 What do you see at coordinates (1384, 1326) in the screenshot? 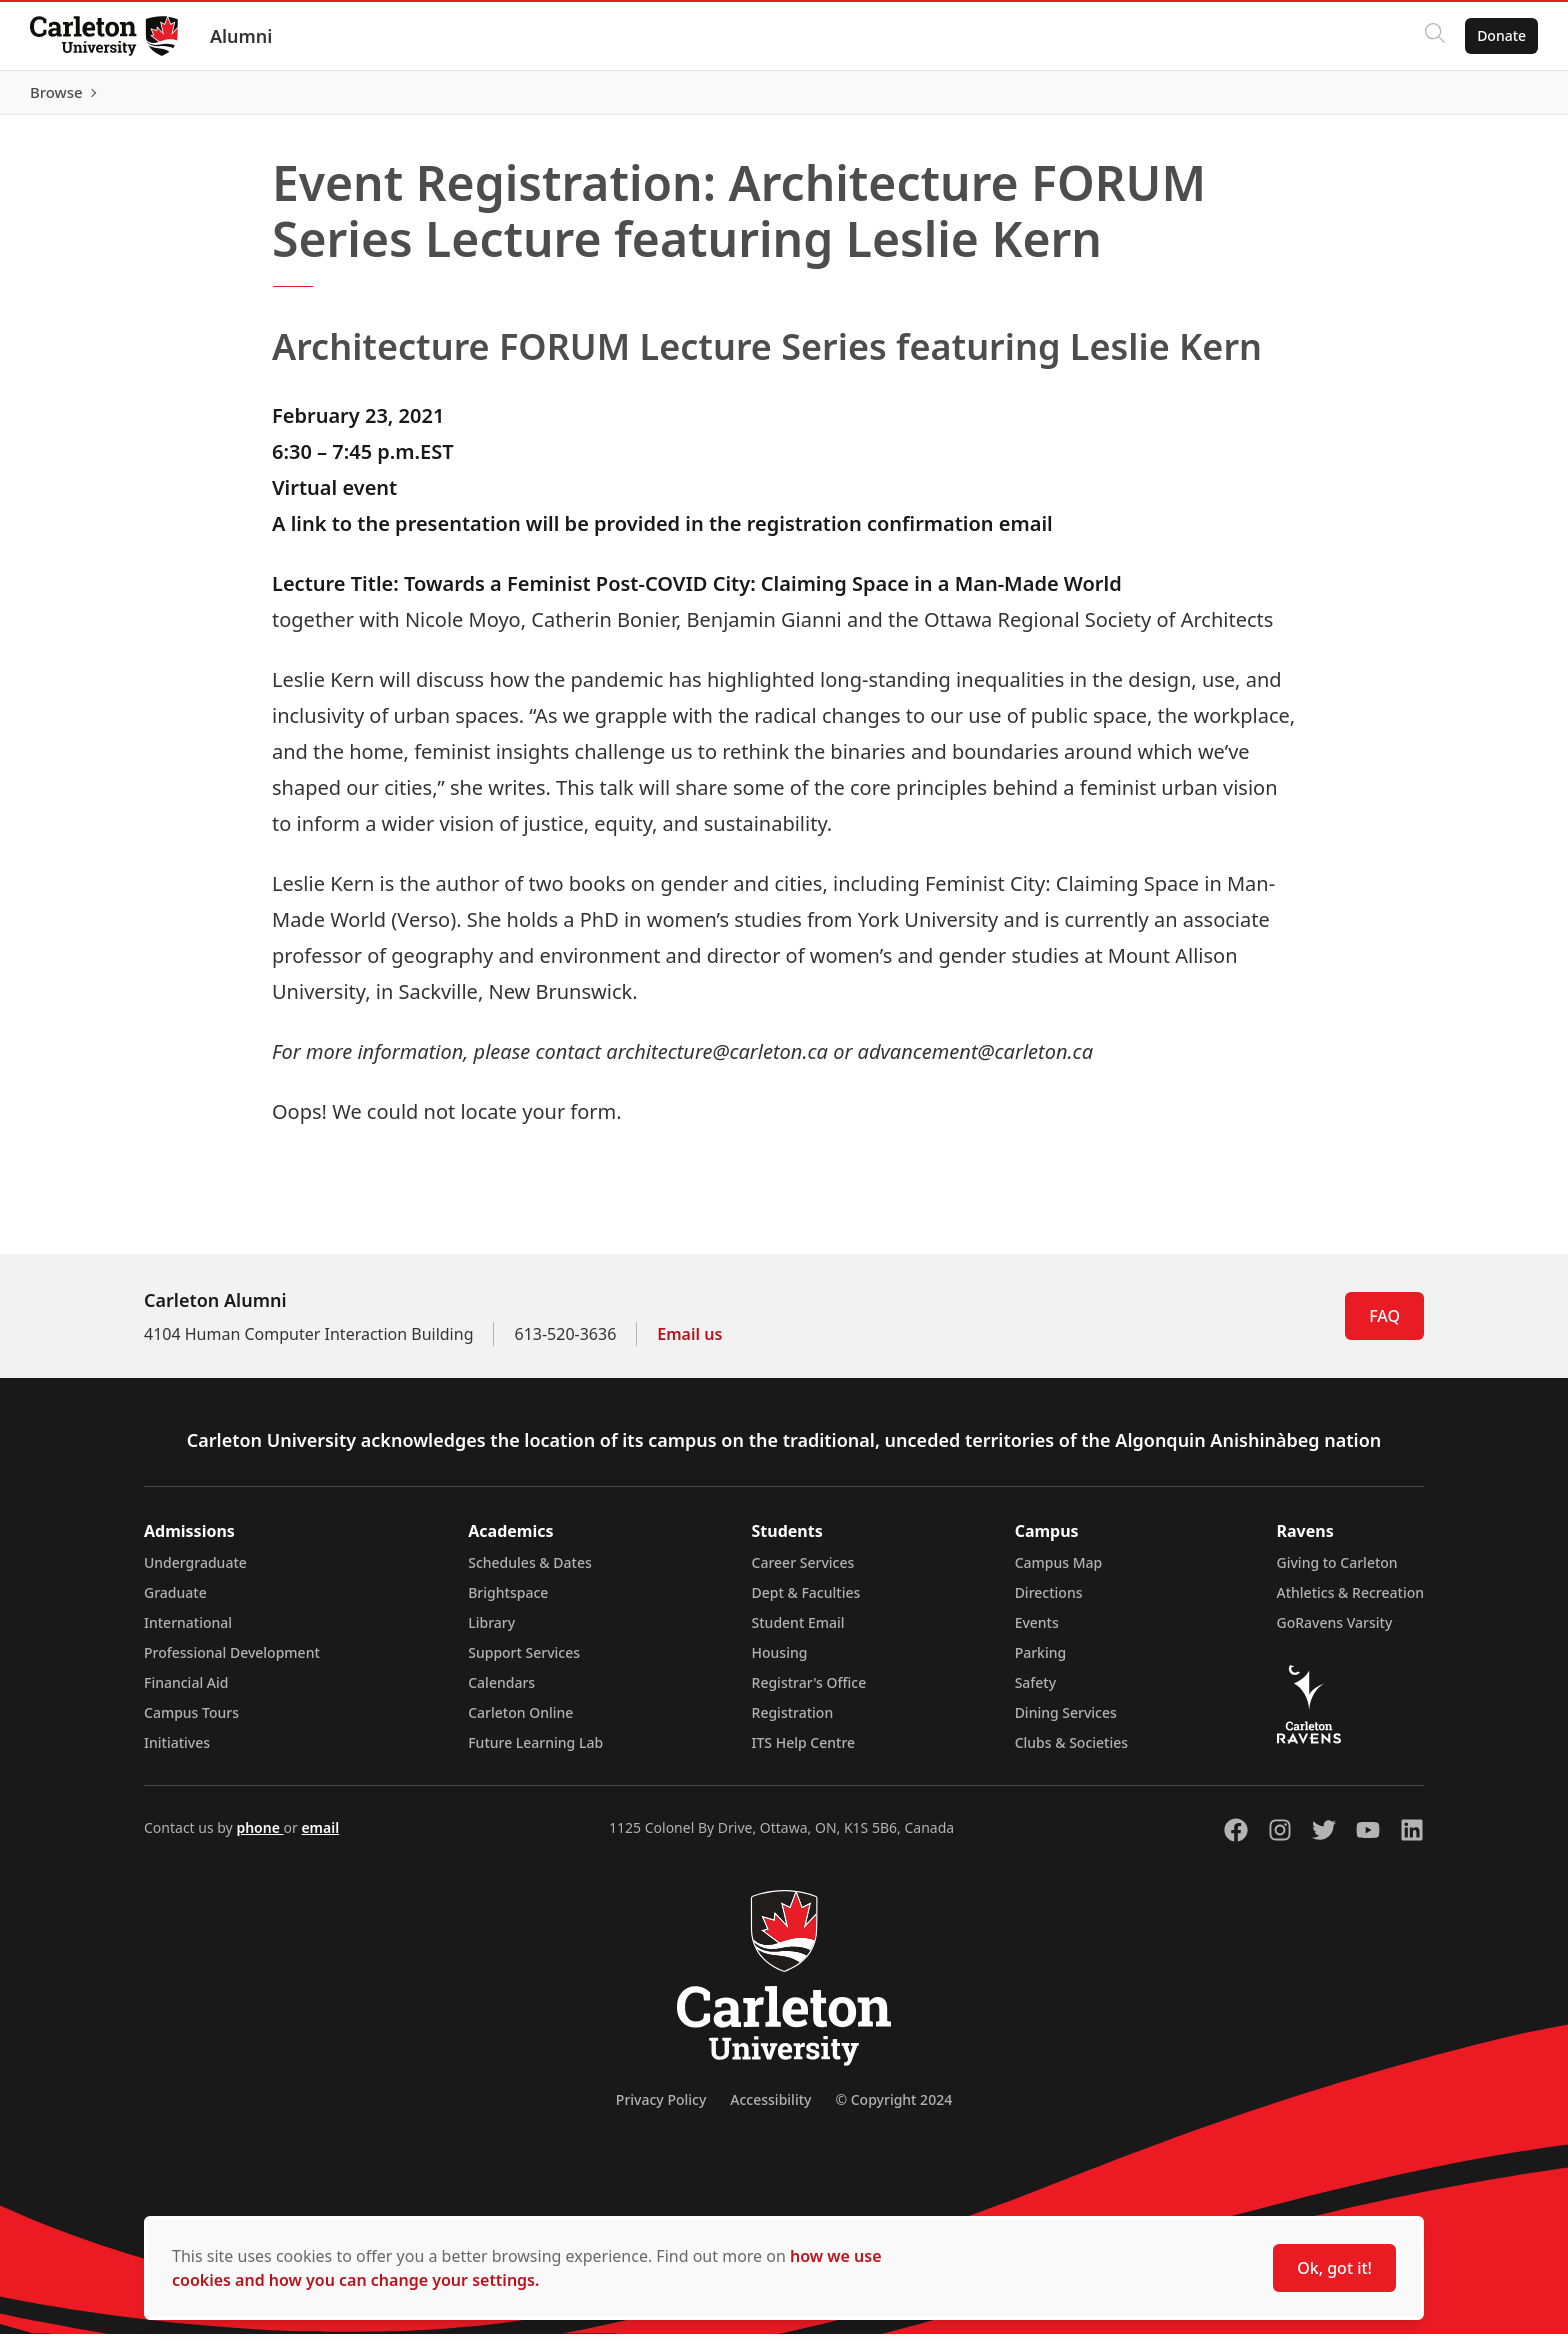
I see `FAQ` at bounding box center [1384, 1326].